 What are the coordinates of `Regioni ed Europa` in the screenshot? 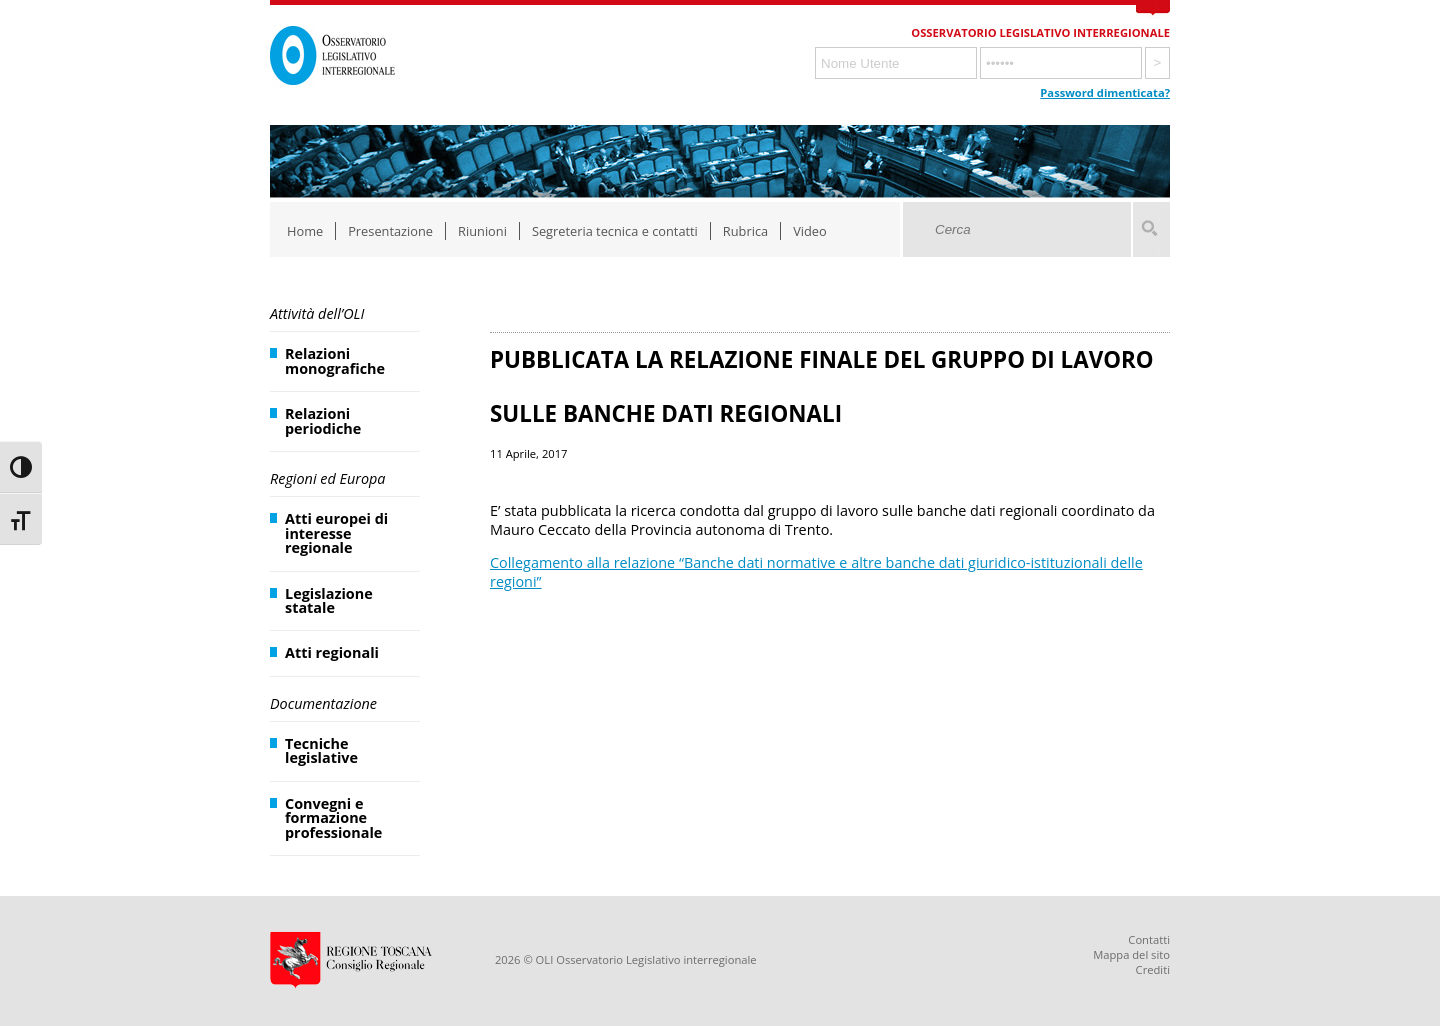 It's located at (327, 478).